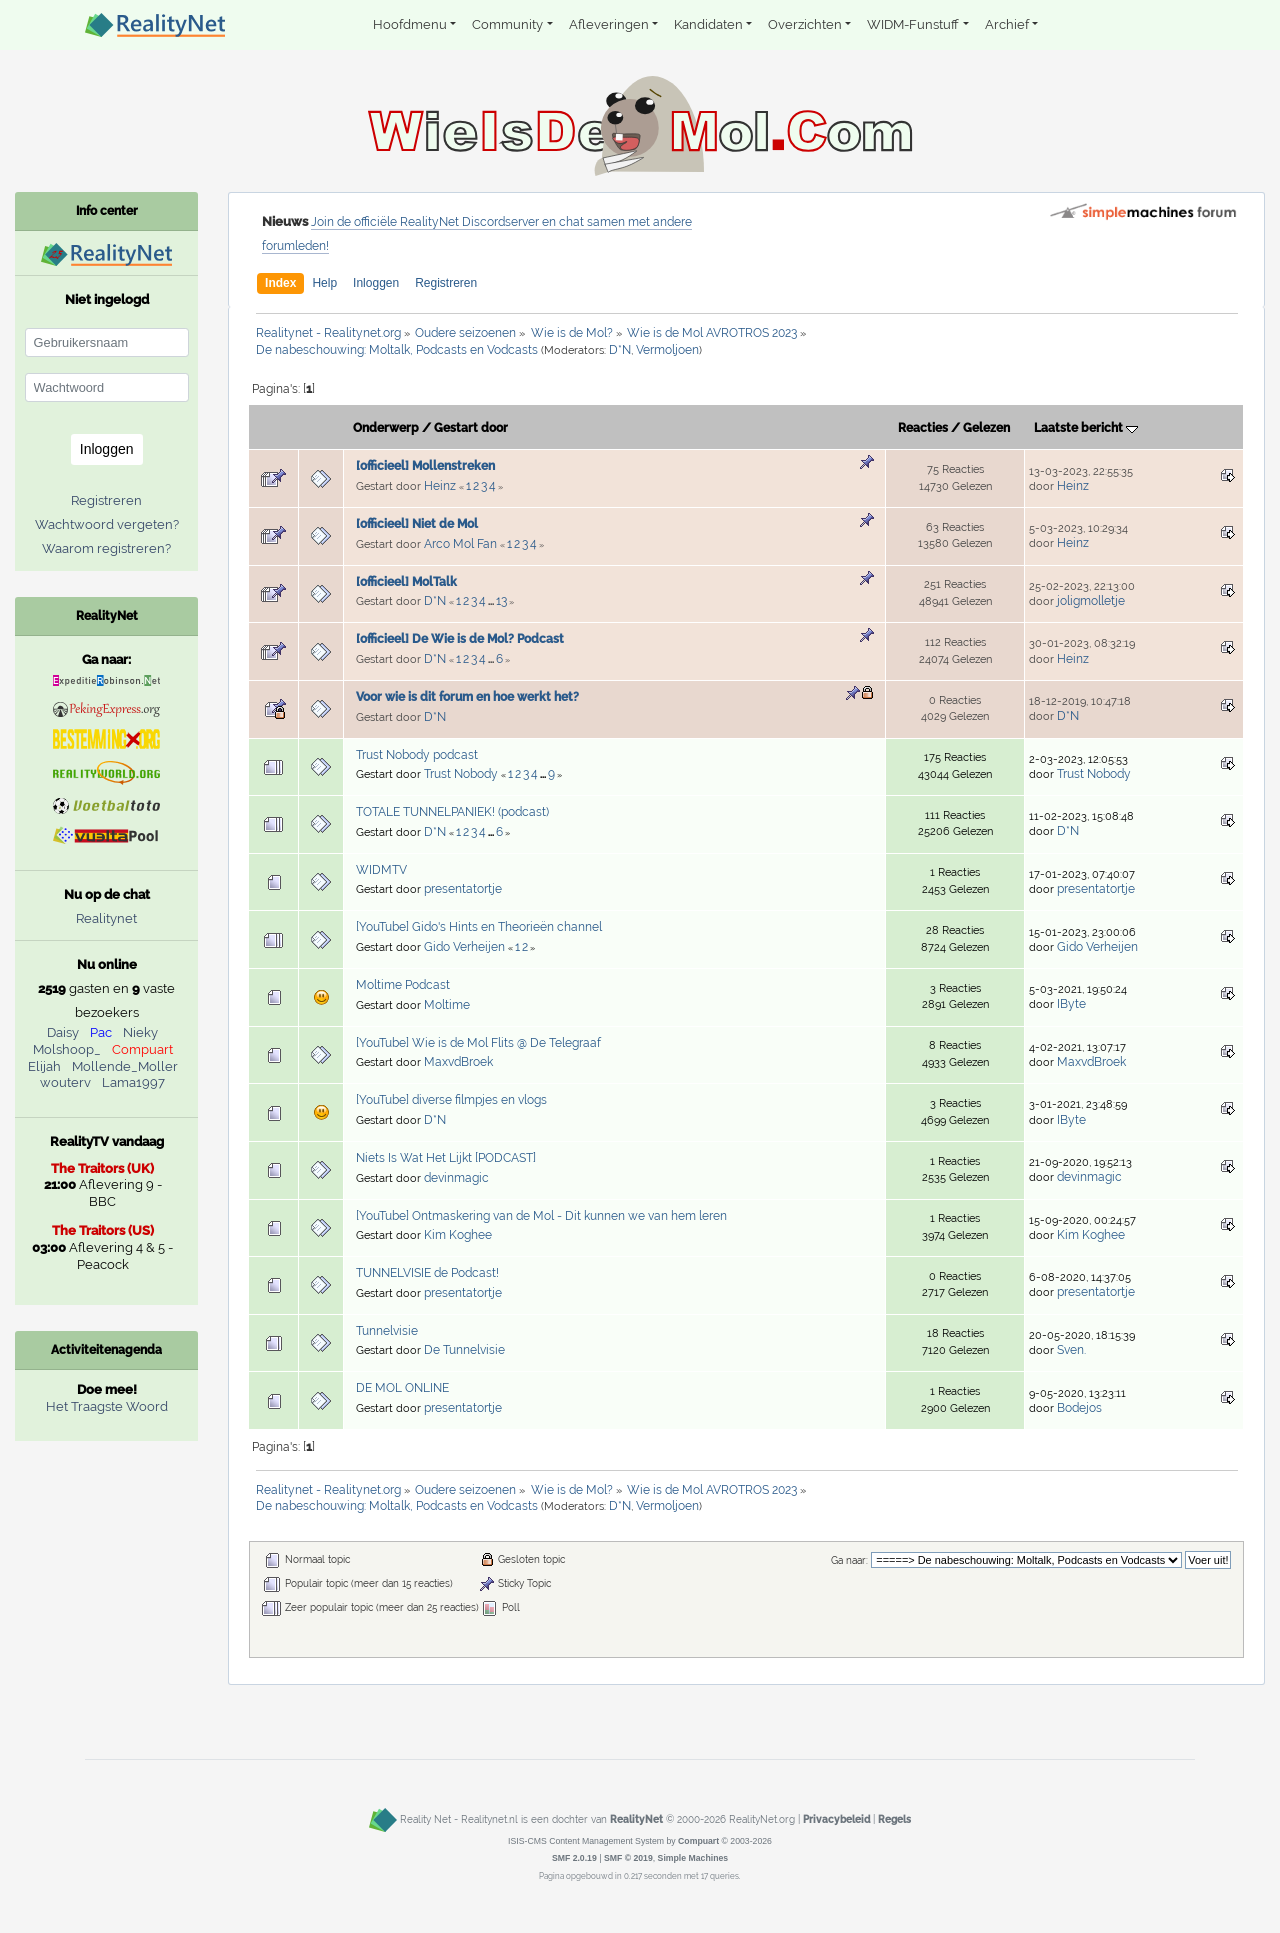 The image size is (1280, 1933). What do you see at coordinates (427, 1273) in the screenshot?
I see `TUNNELVISIE de Podcast!` at bounding box center [427, 1273].